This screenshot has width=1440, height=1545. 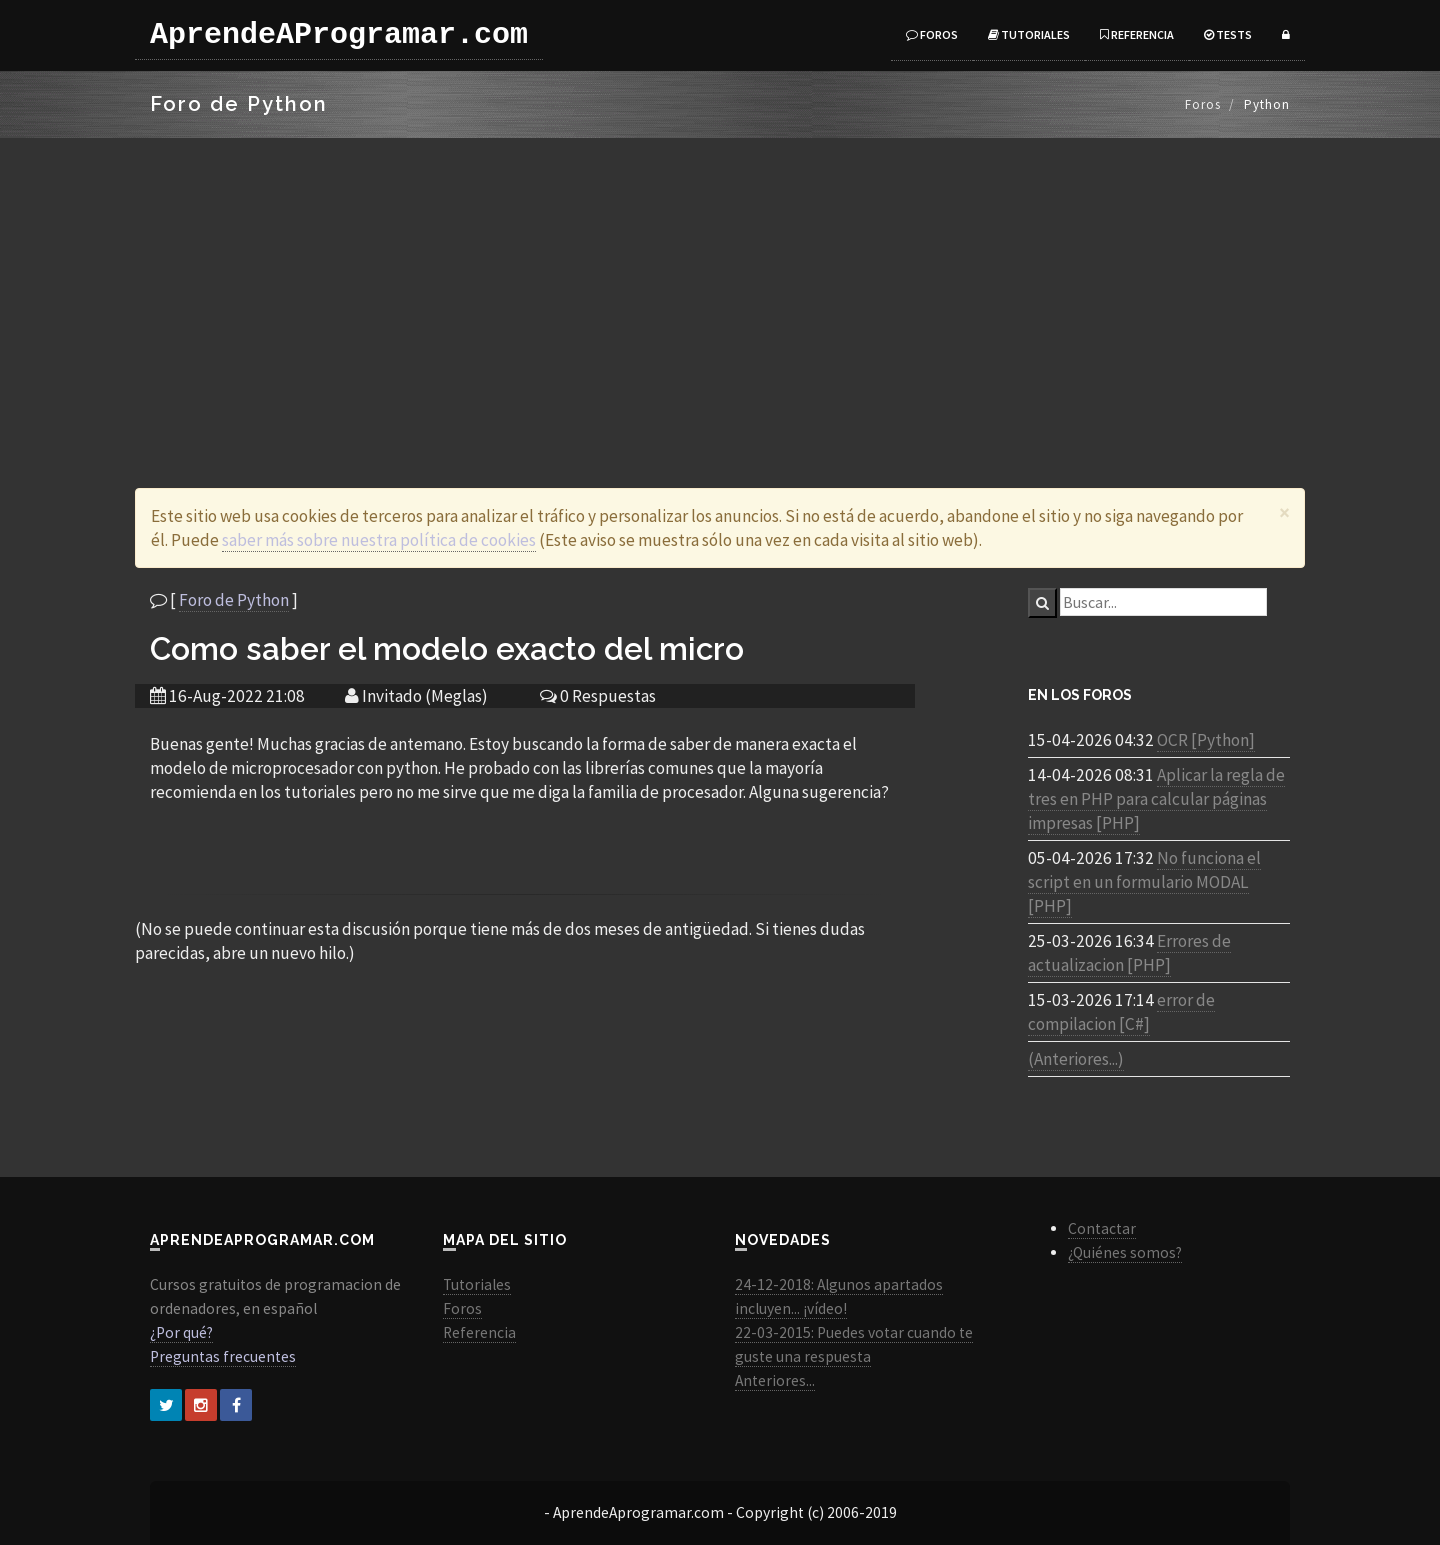 I want to click on Tutoriales, so click(x=1029, y=34).